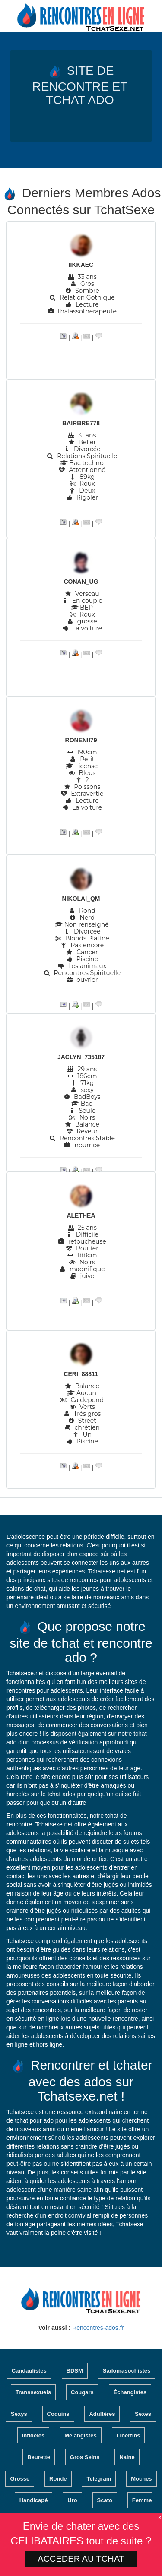 The height and width of the screenshot is (2576, 162). Describe the element at coordinates (128, 2435) in the screenshot. I see `Libertins` at that location.